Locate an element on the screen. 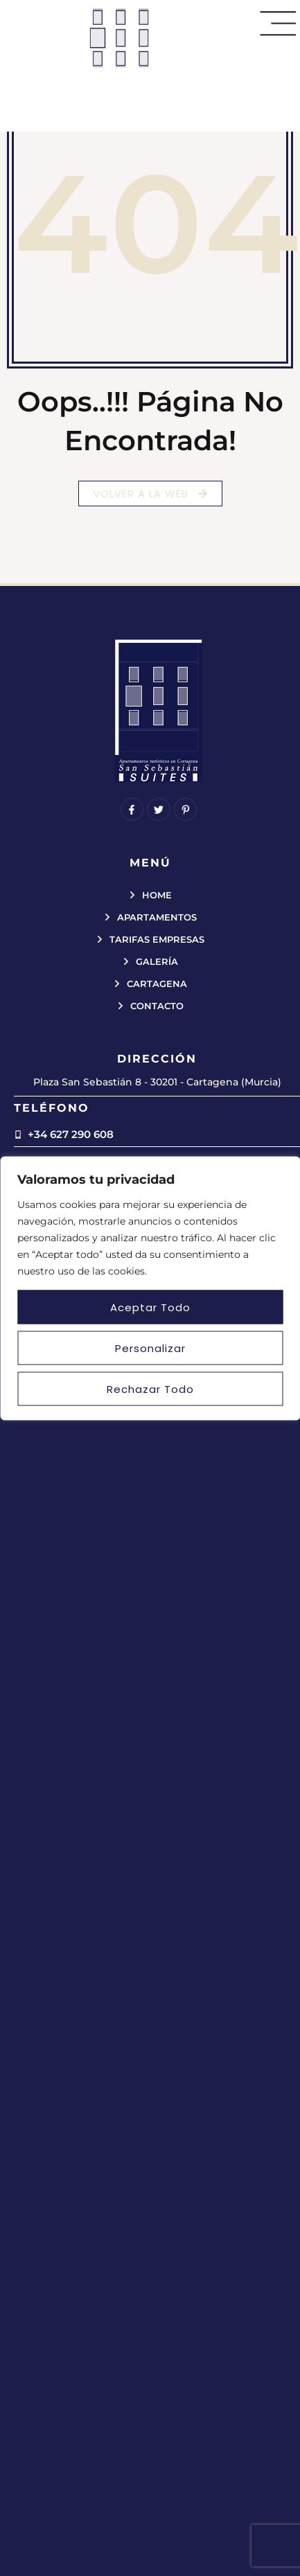  Aceptar todo is located at coordinates (150, 1306).